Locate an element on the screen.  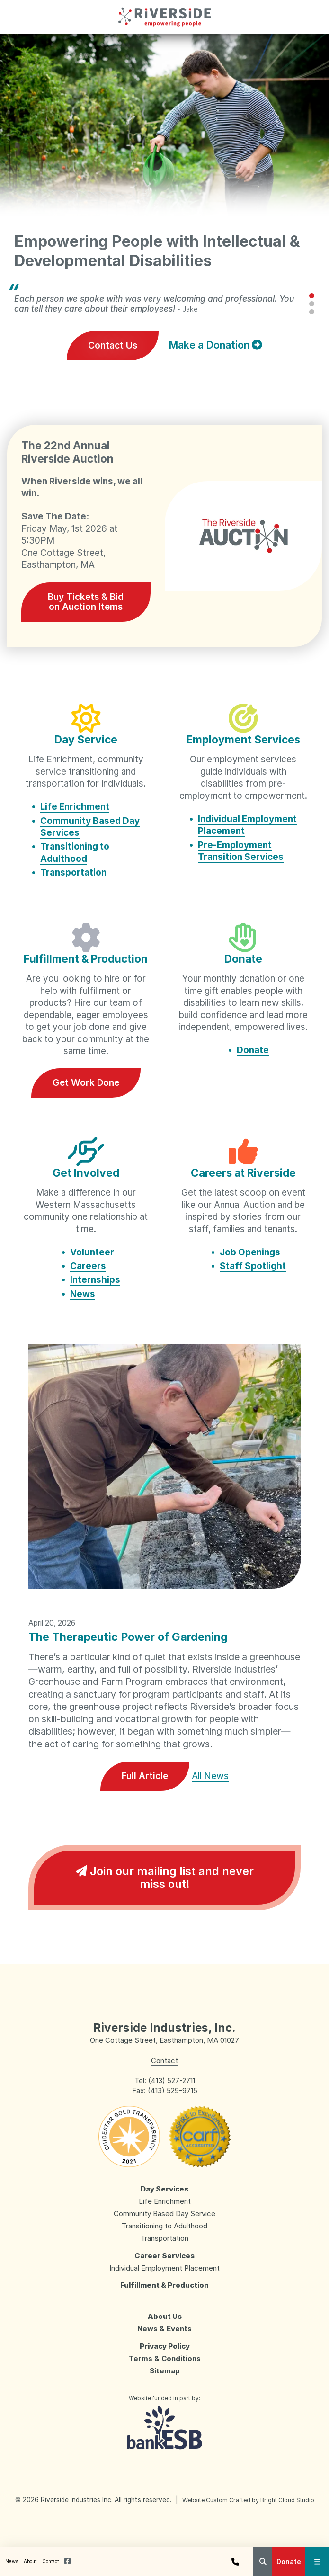
Volunteer is located at coordinates (92, 1252).